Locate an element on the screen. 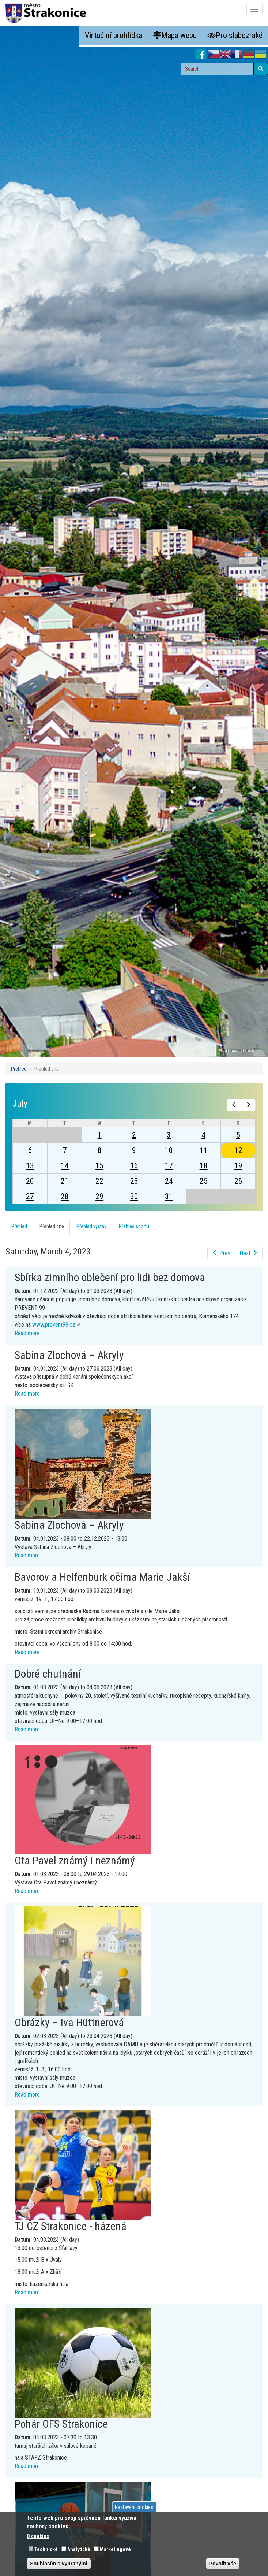  Souhlasím s vybranými is located at coordinates (58, 2563).